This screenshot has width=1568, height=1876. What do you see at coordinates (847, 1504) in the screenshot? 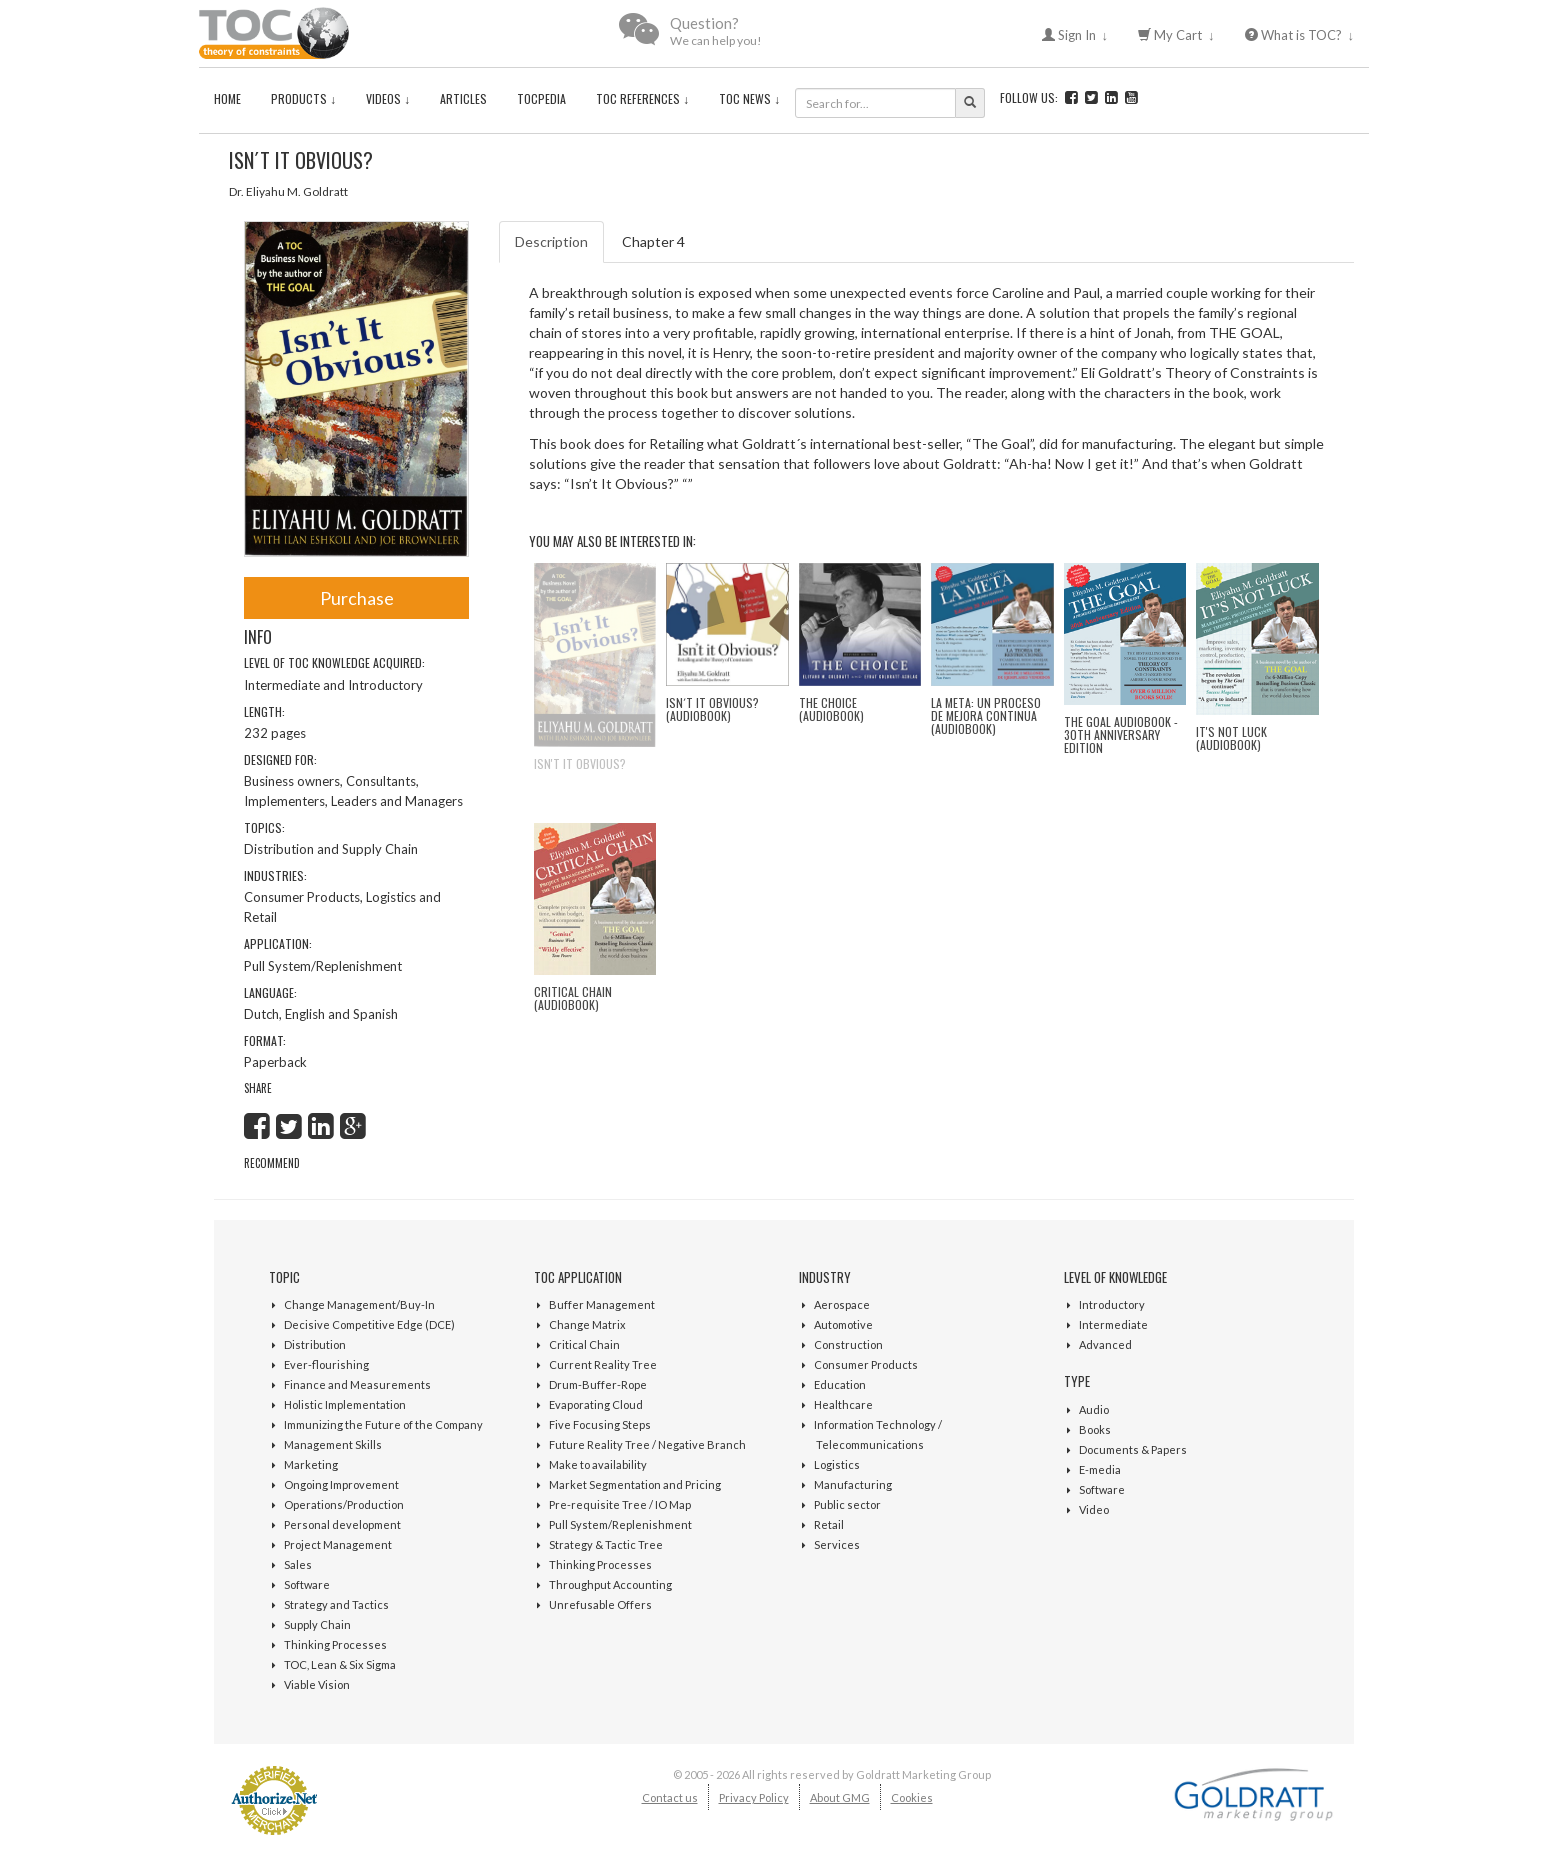
I see `Public sector` at bounding box center [847, 1504].